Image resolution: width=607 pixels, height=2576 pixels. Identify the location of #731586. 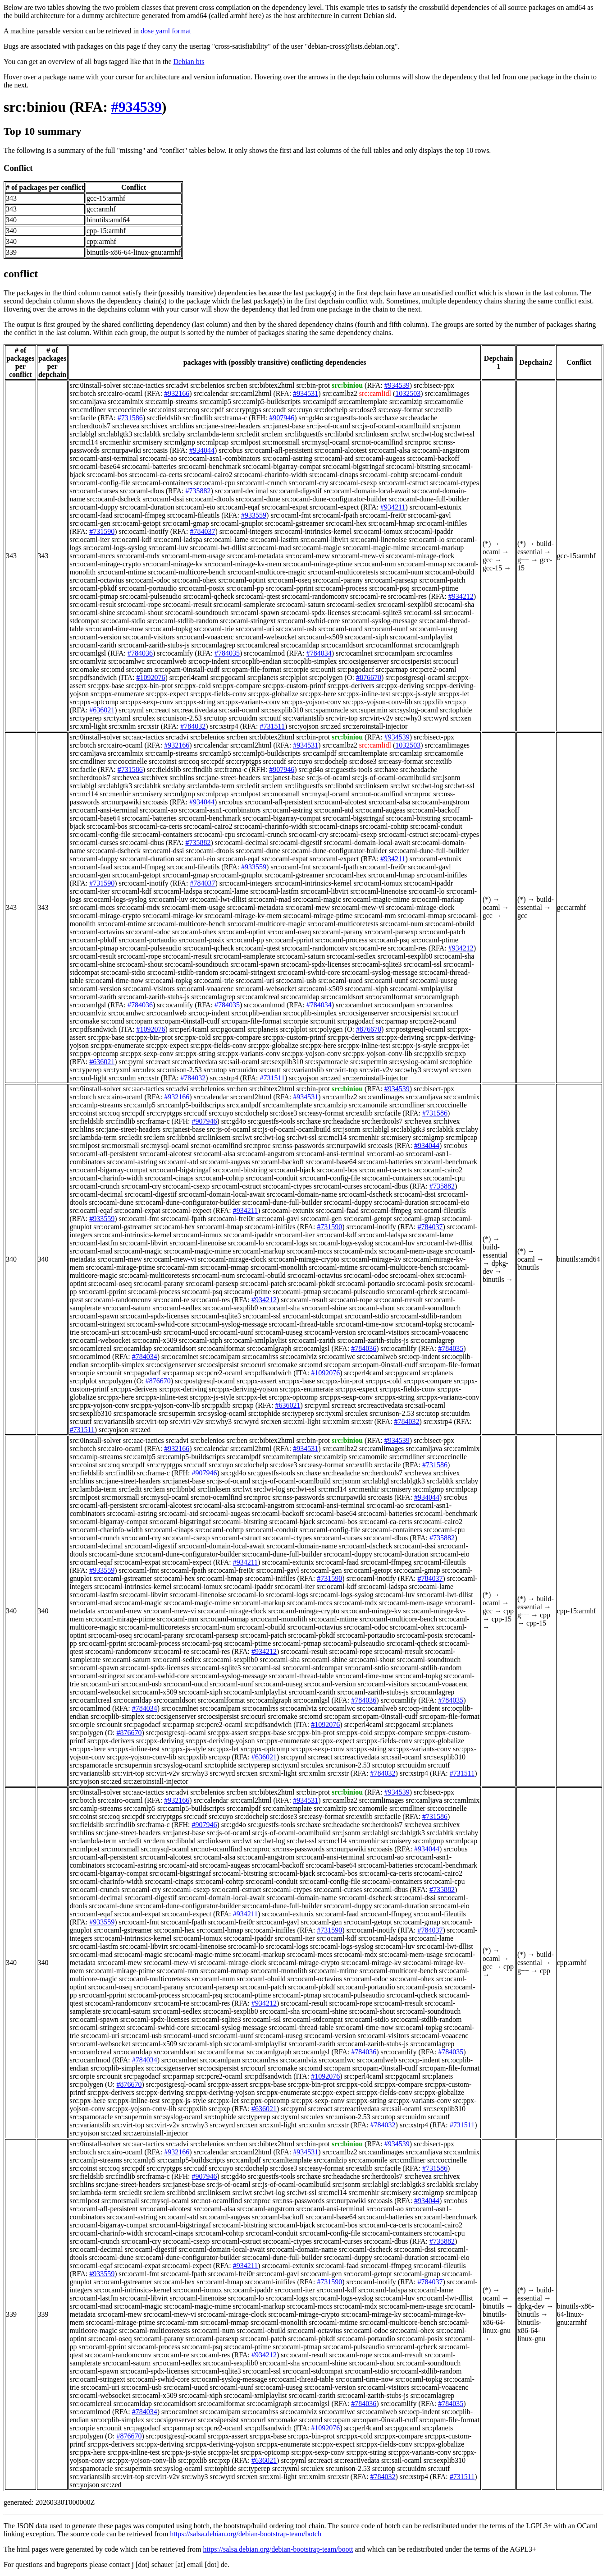
(130, 418).